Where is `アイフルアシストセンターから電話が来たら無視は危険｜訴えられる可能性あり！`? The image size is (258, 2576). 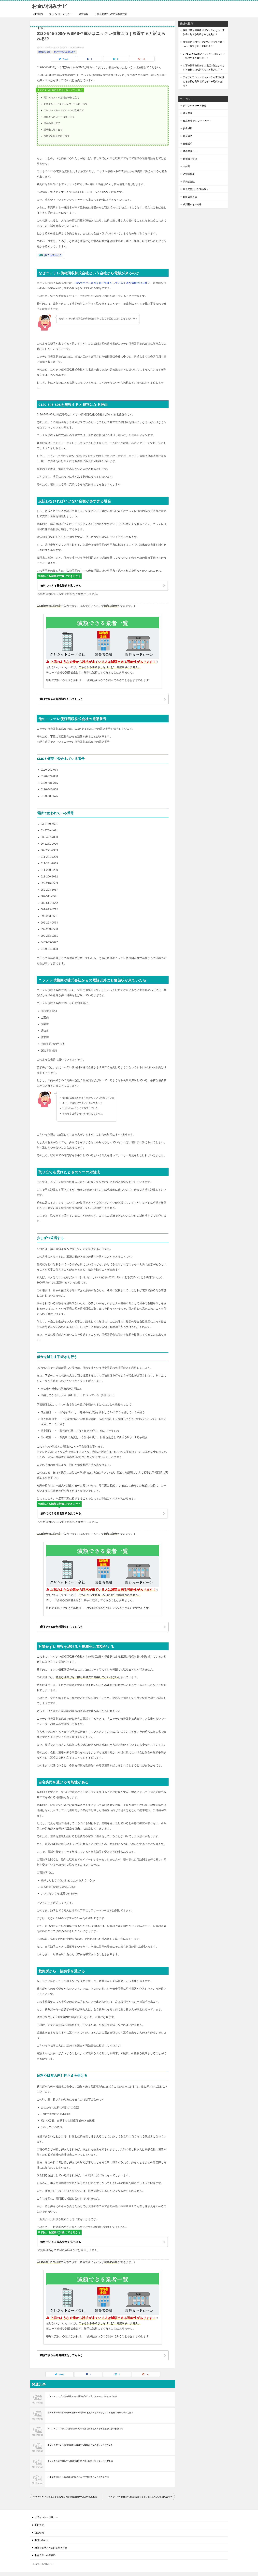
アイフルアシストセンターから電話が来たら無視は危険｜訴えられる可能性あり！ is located at coordinates (204, 81).